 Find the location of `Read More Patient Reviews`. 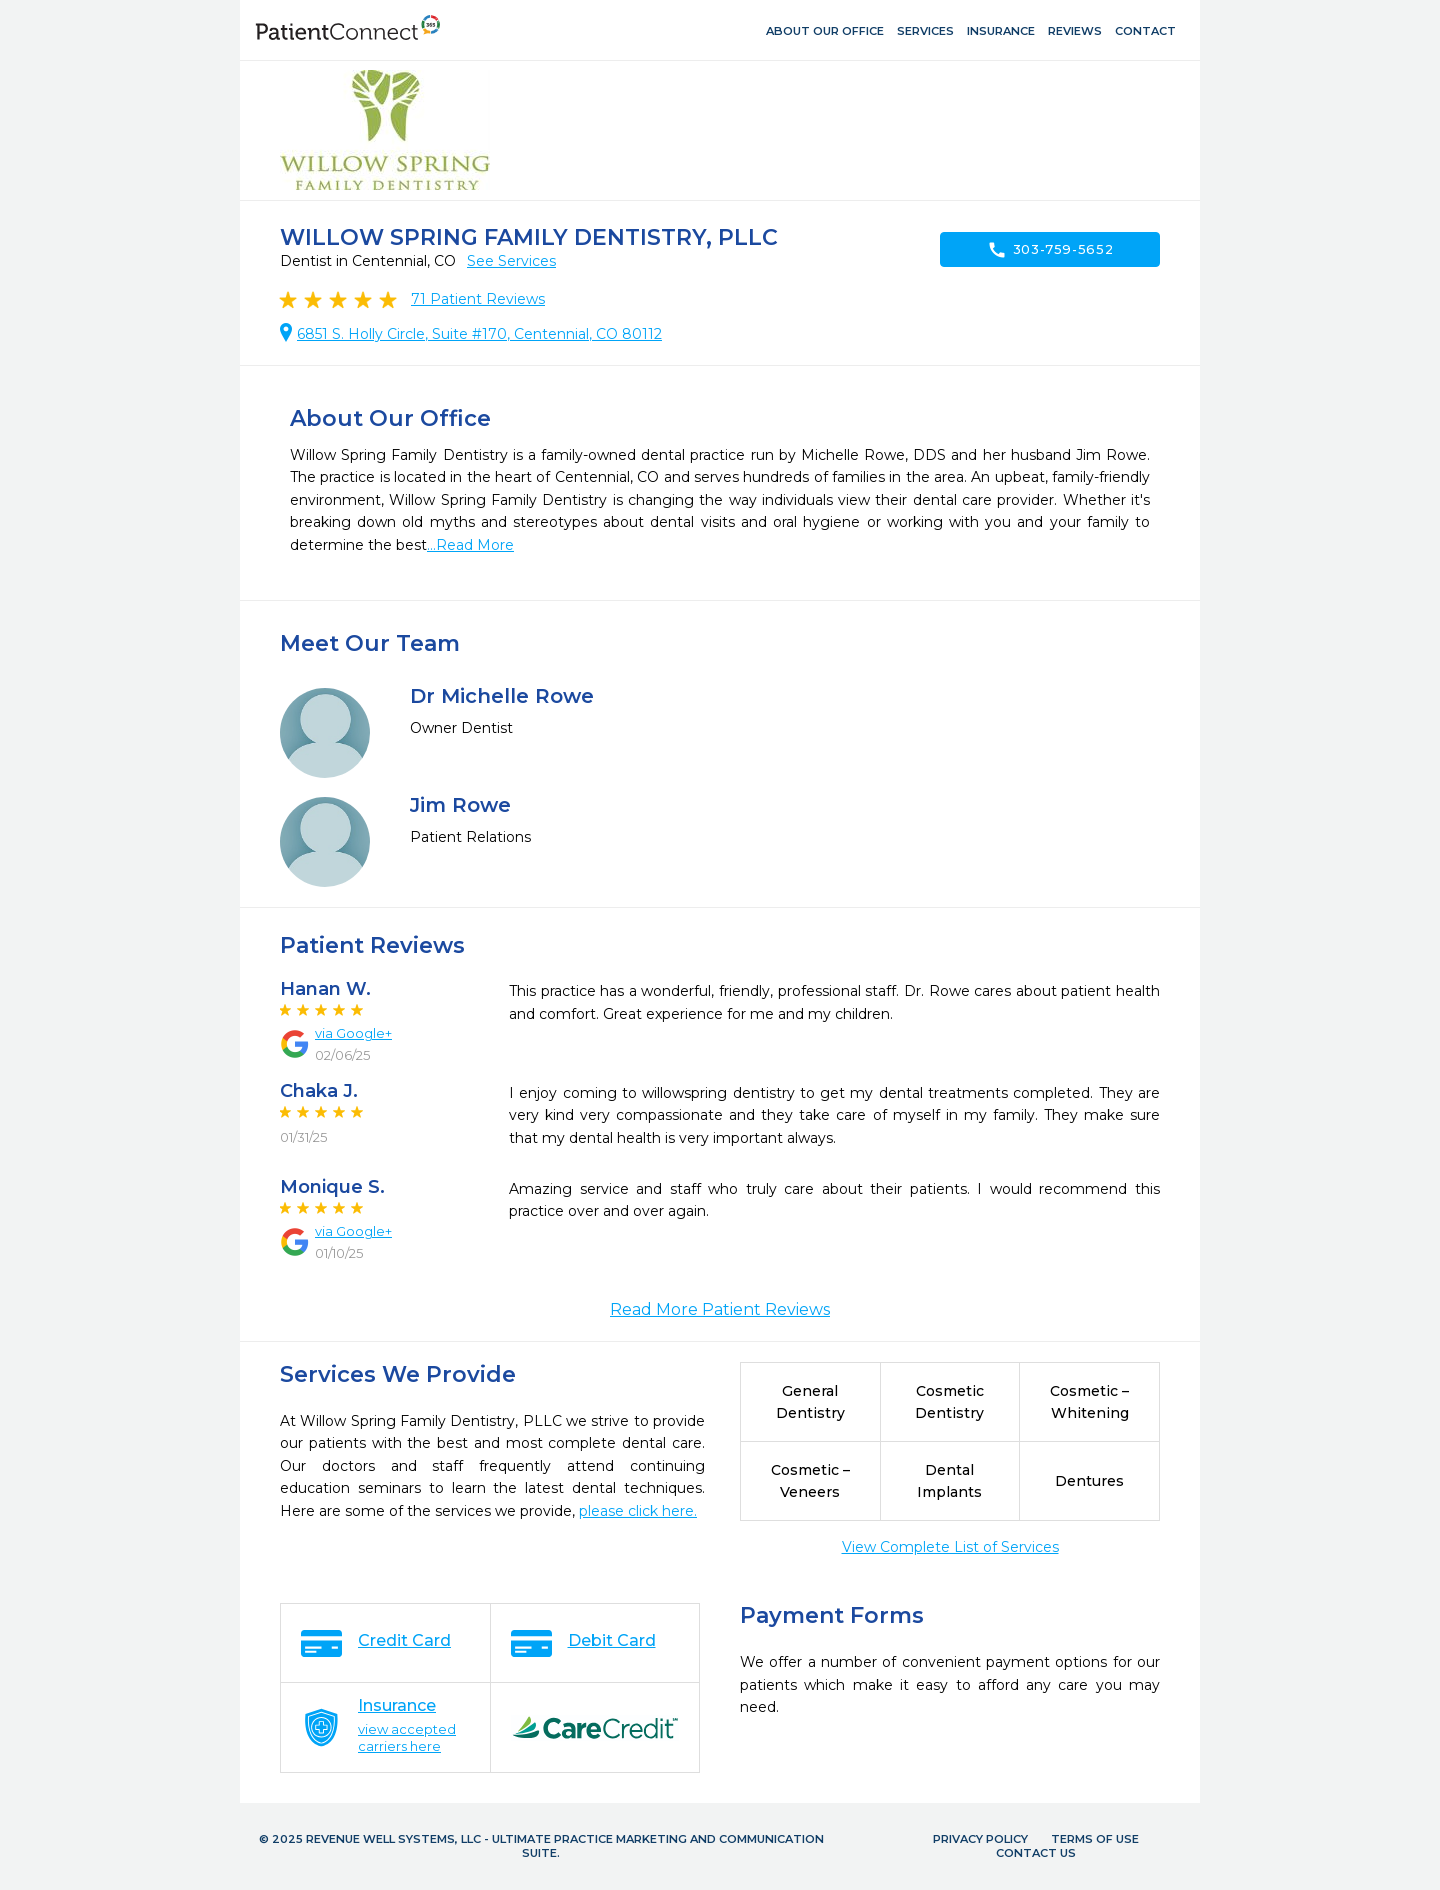

Read More Patient Reviews is located at coordinates (720, 1309).